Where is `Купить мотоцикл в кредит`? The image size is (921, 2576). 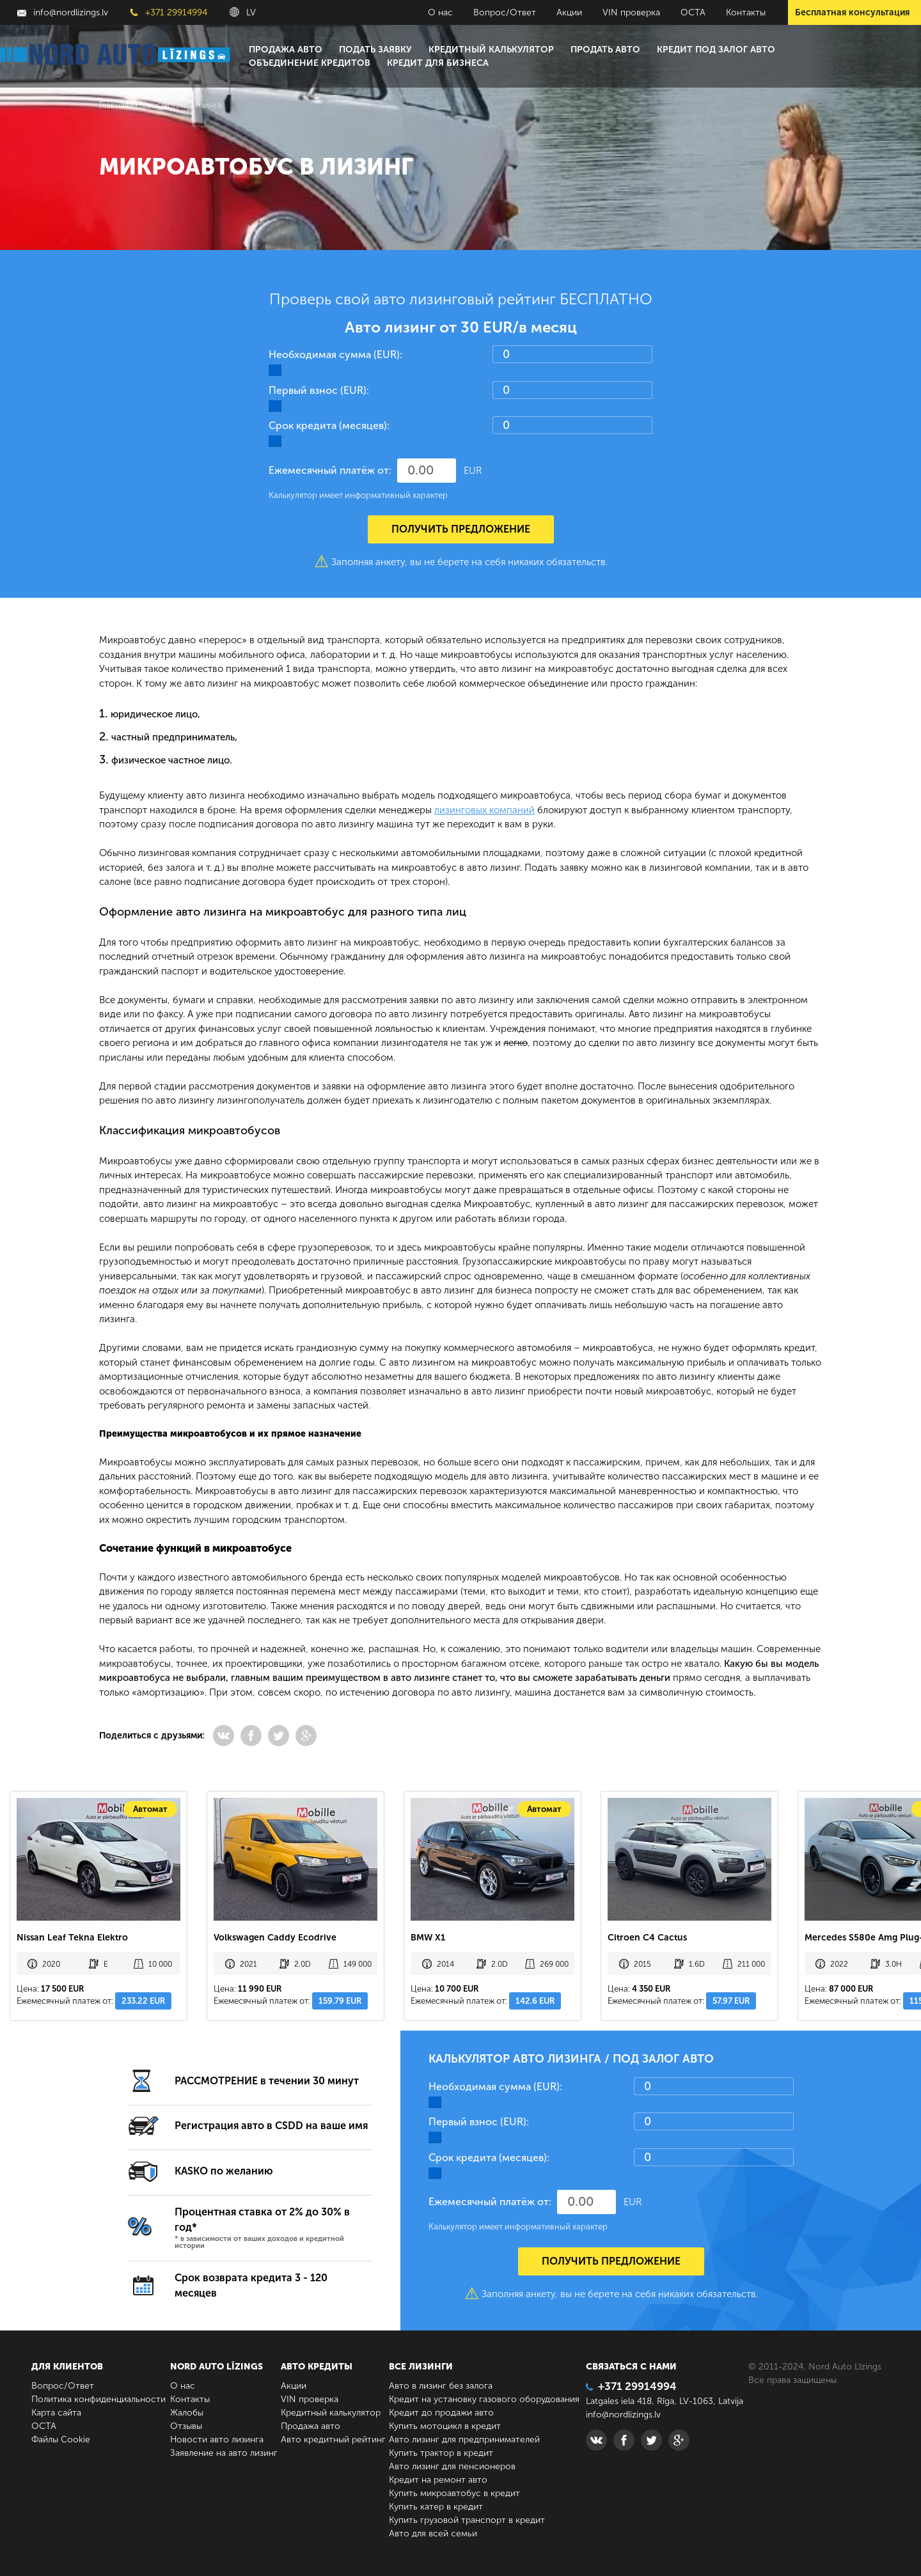 Купить мотоцикл в кредит is located at coordinates (445, 2426).